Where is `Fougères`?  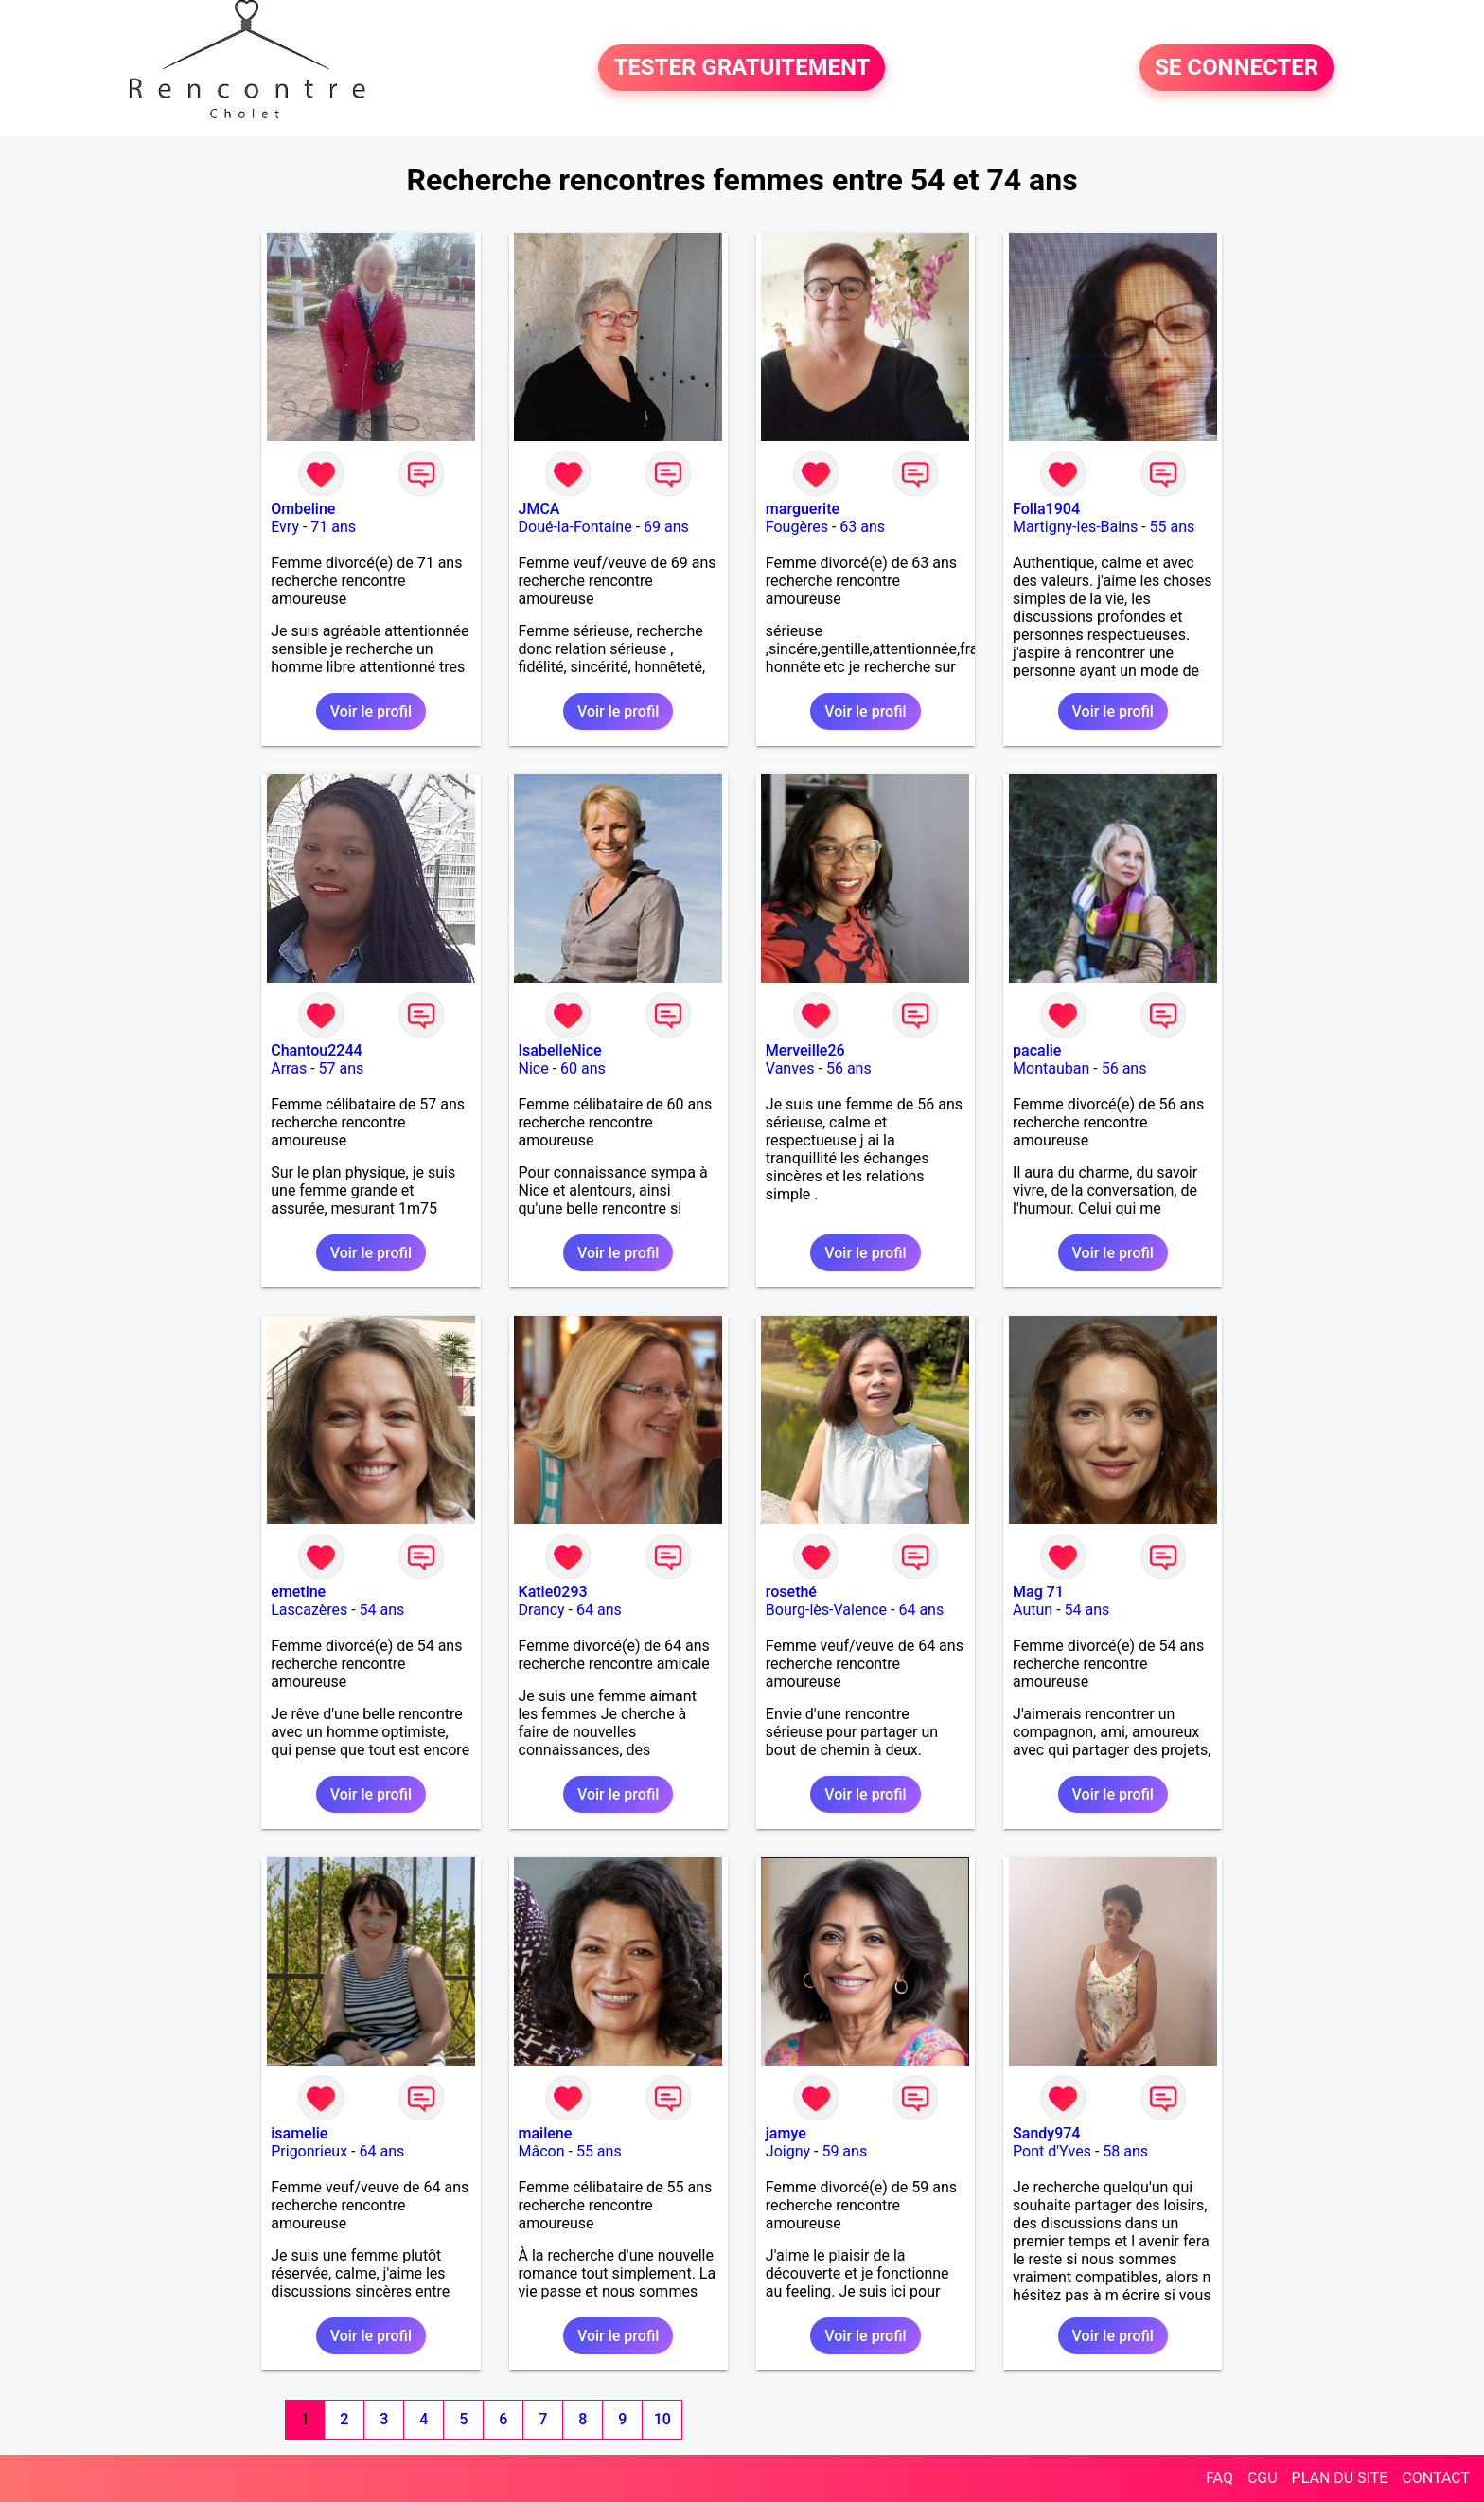
Fougères is located at coordinates (797, 527).